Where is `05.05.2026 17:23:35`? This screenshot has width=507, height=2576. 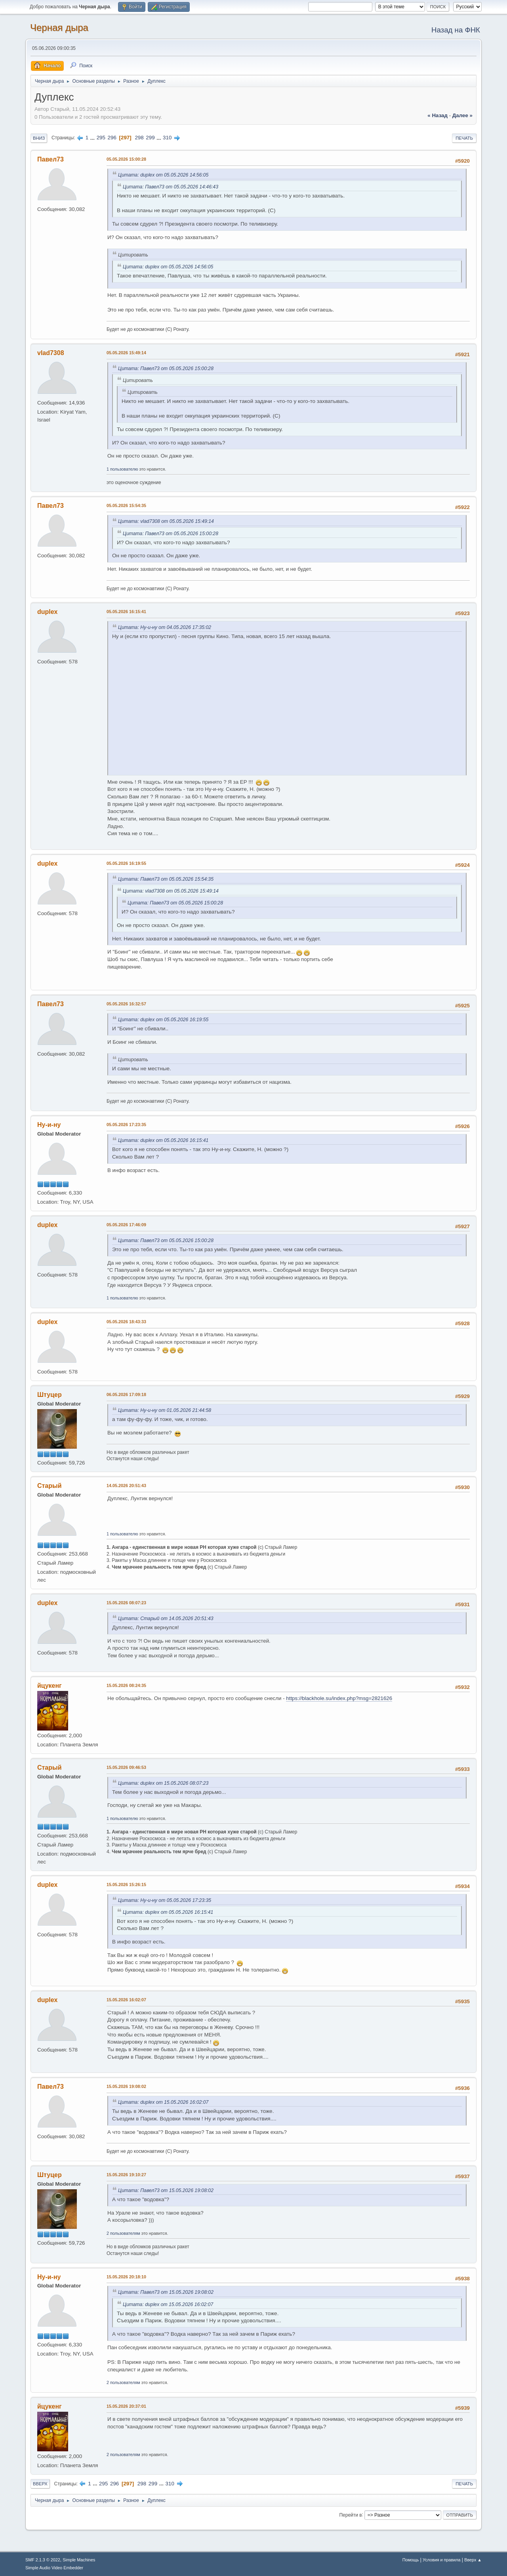 05.05.2026 17:23:35 is located at coordinates (126, 1124).